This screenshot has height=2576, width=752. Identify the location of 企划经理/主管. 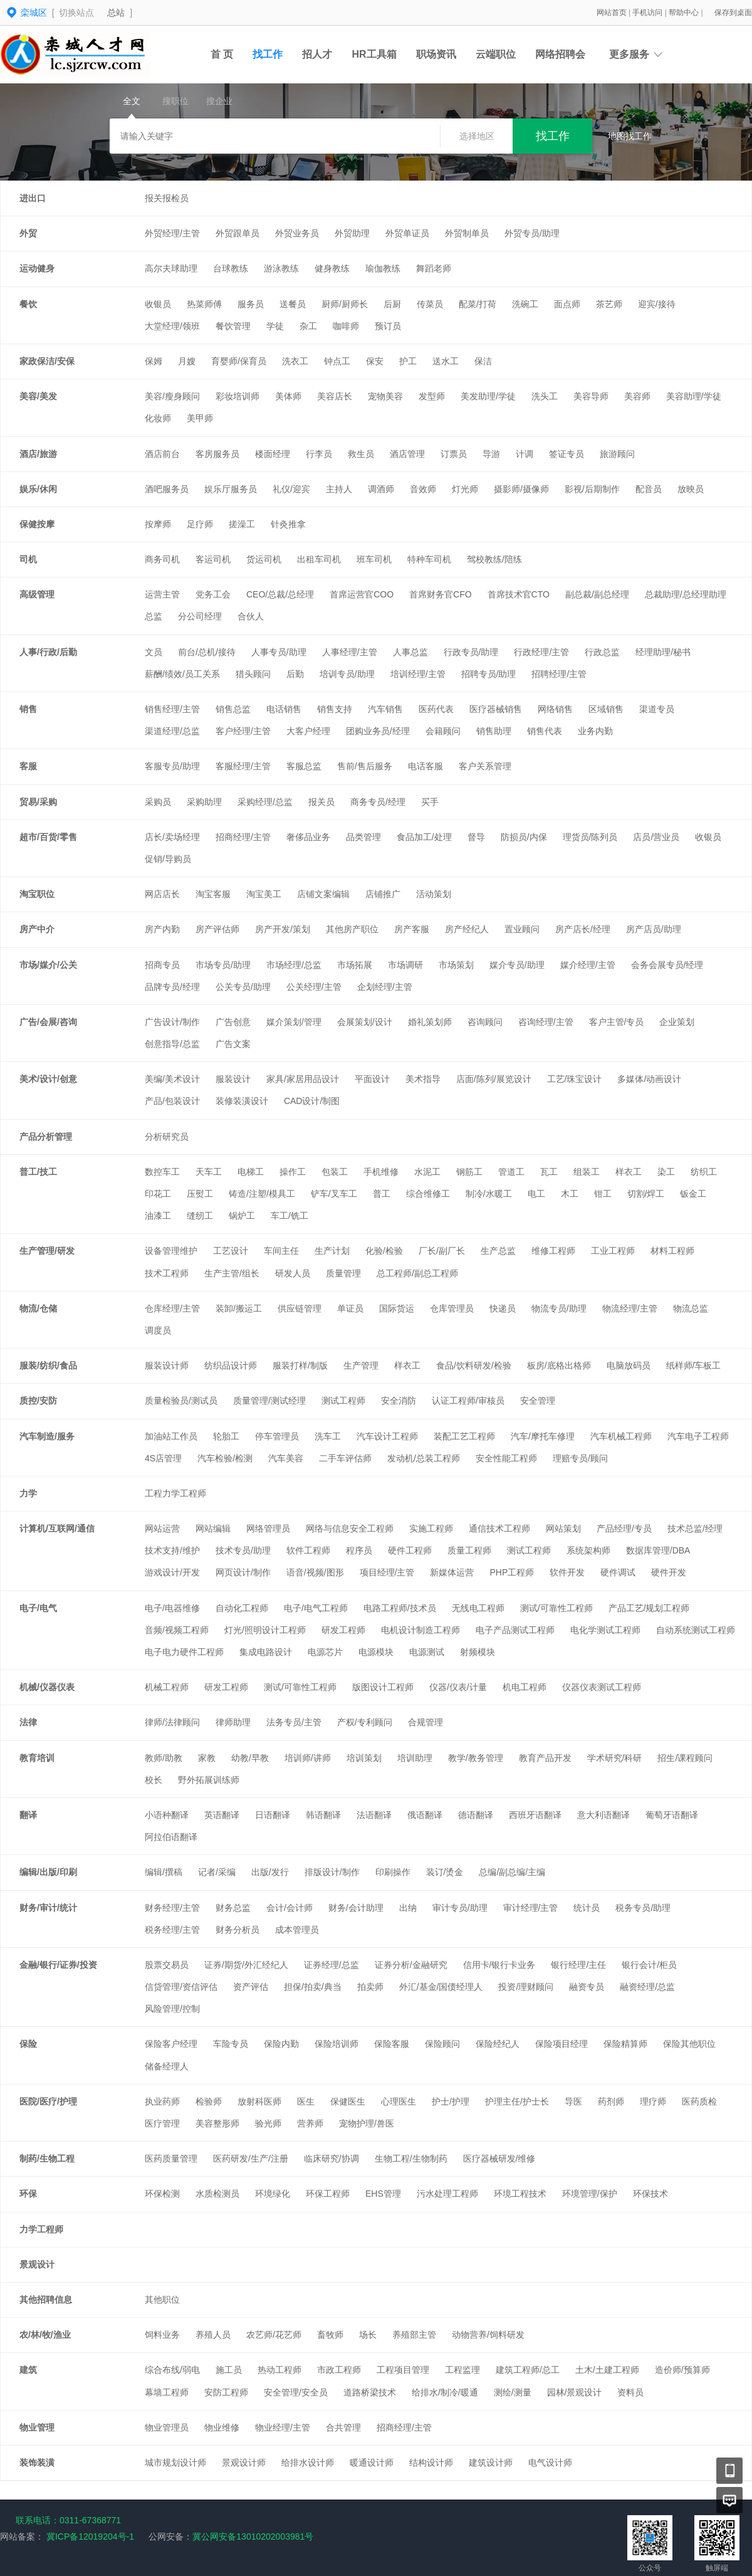
(384, 987).